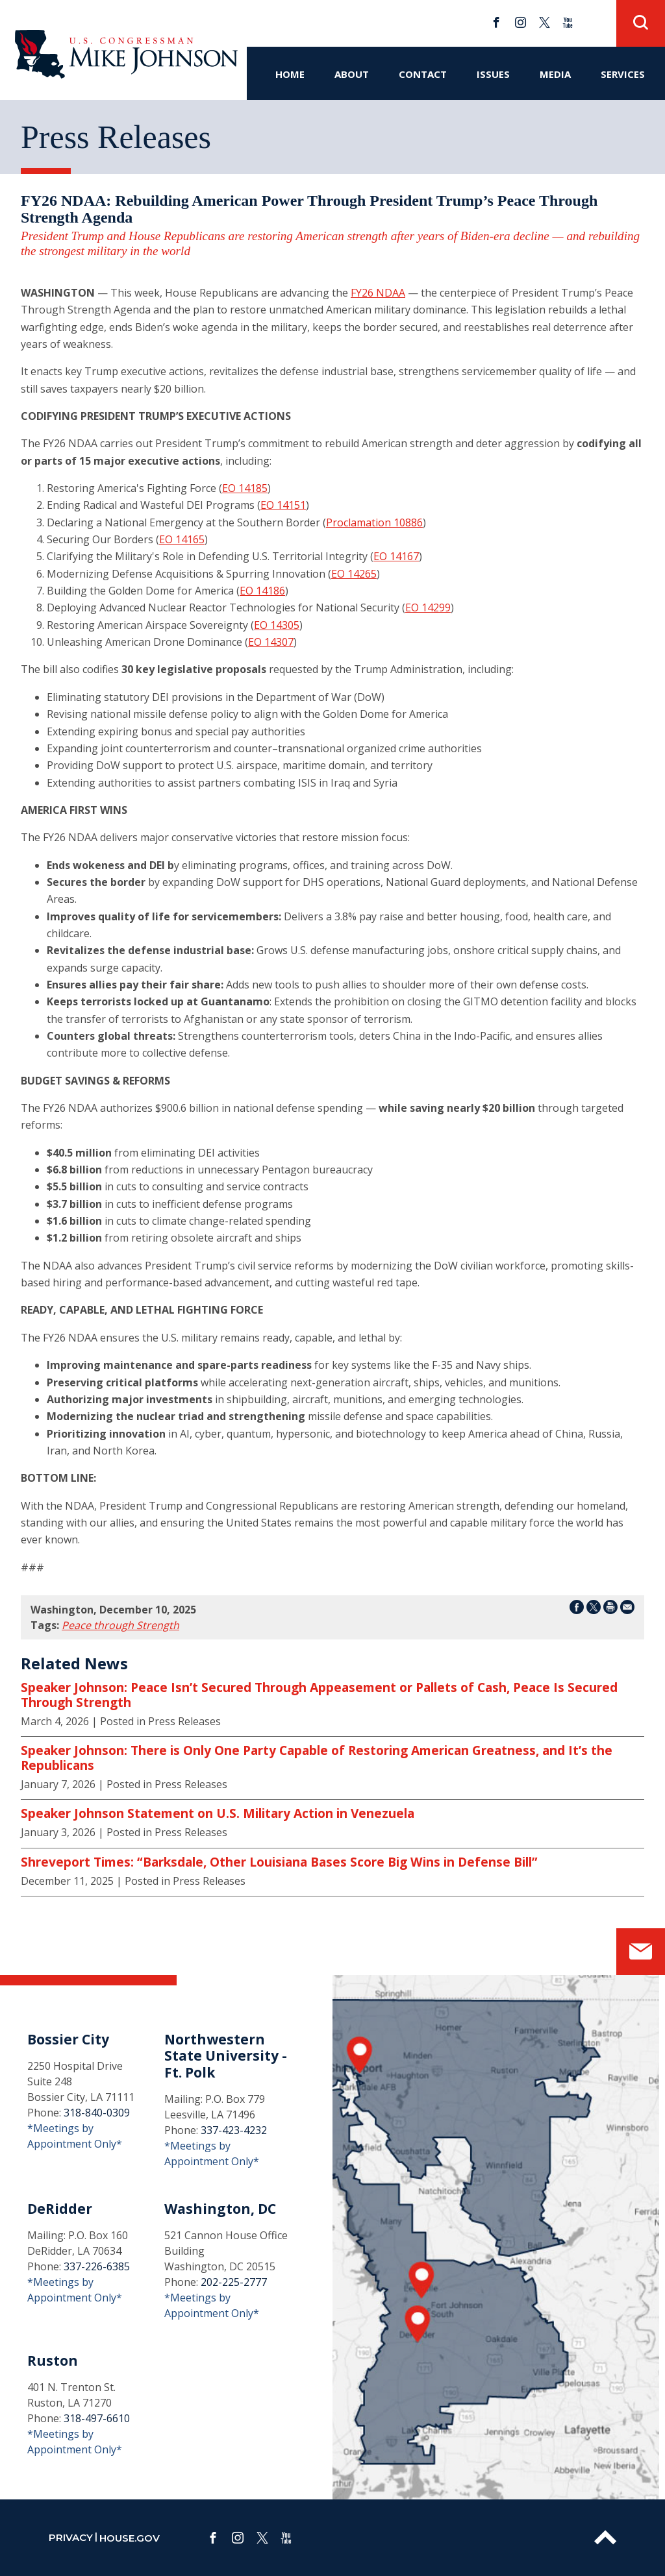  What do you see at coordinates (234, 2282) in the screenshot?
I see `202-225-2777` at bounding box center [234, 2282].